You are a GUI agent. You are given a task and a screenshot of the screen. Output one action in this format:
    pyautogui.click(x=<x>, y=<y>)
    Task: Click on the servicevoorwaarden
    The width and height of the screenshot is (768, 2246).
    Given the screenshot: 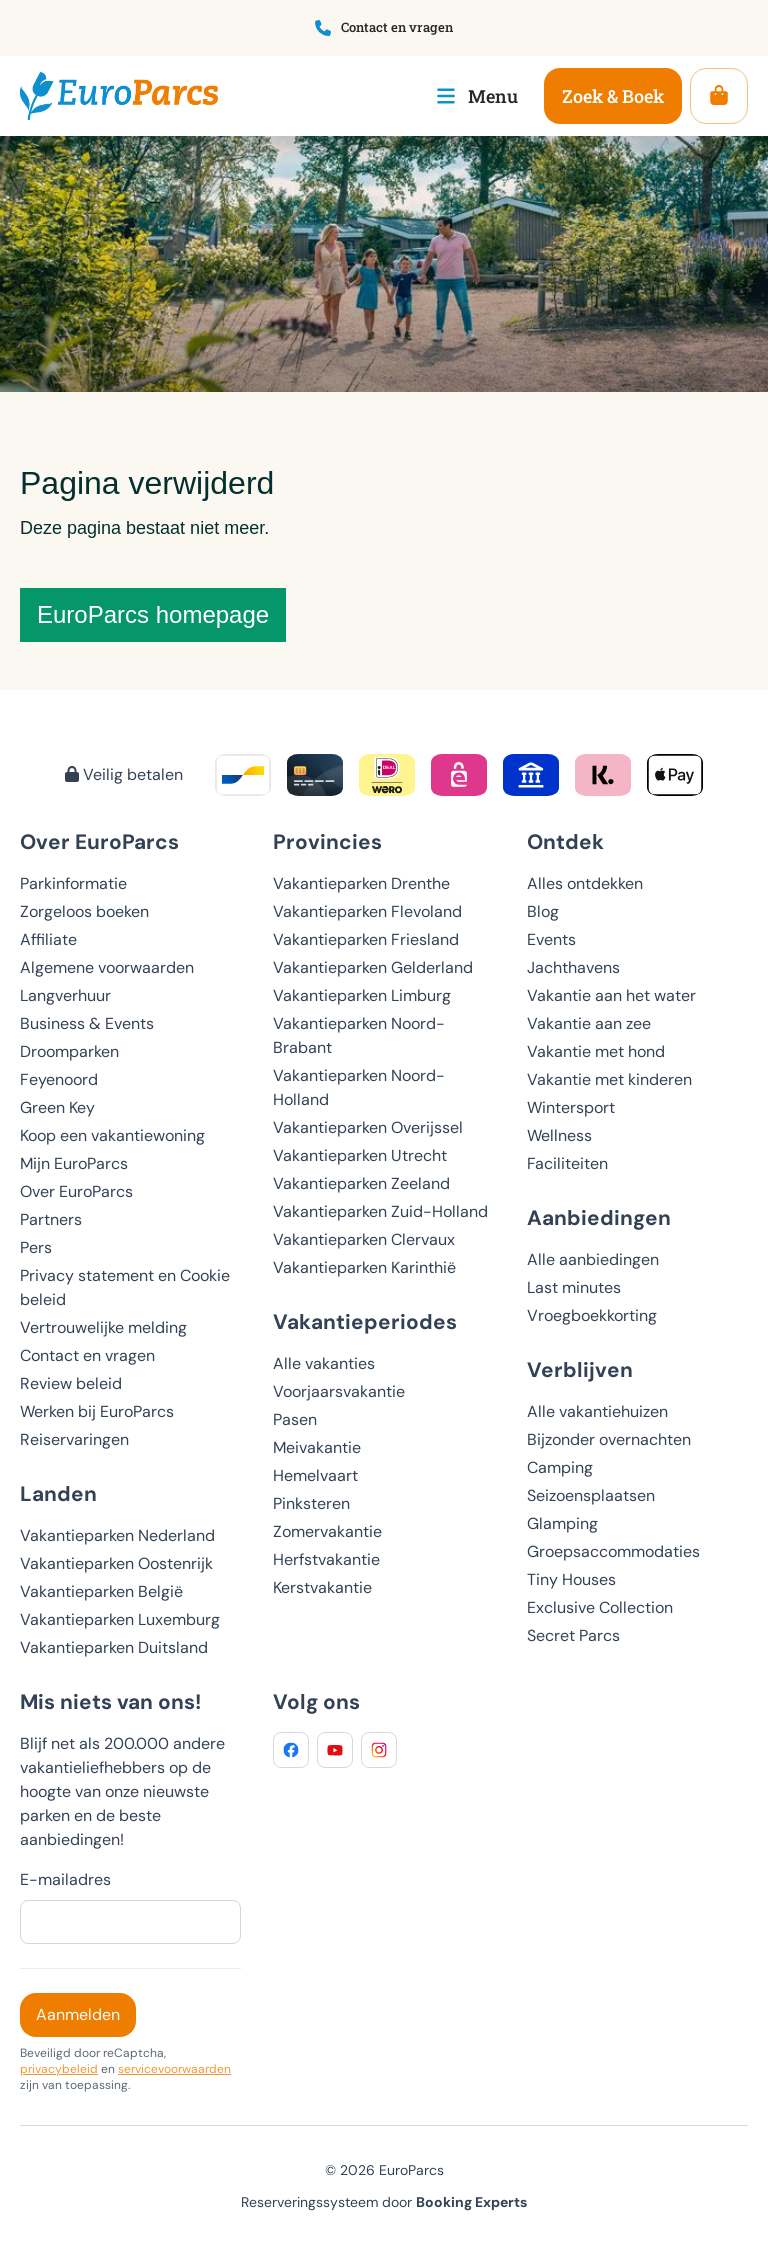 What is the action you would take?
    pyautogui.click(x=174, y=2069)
    